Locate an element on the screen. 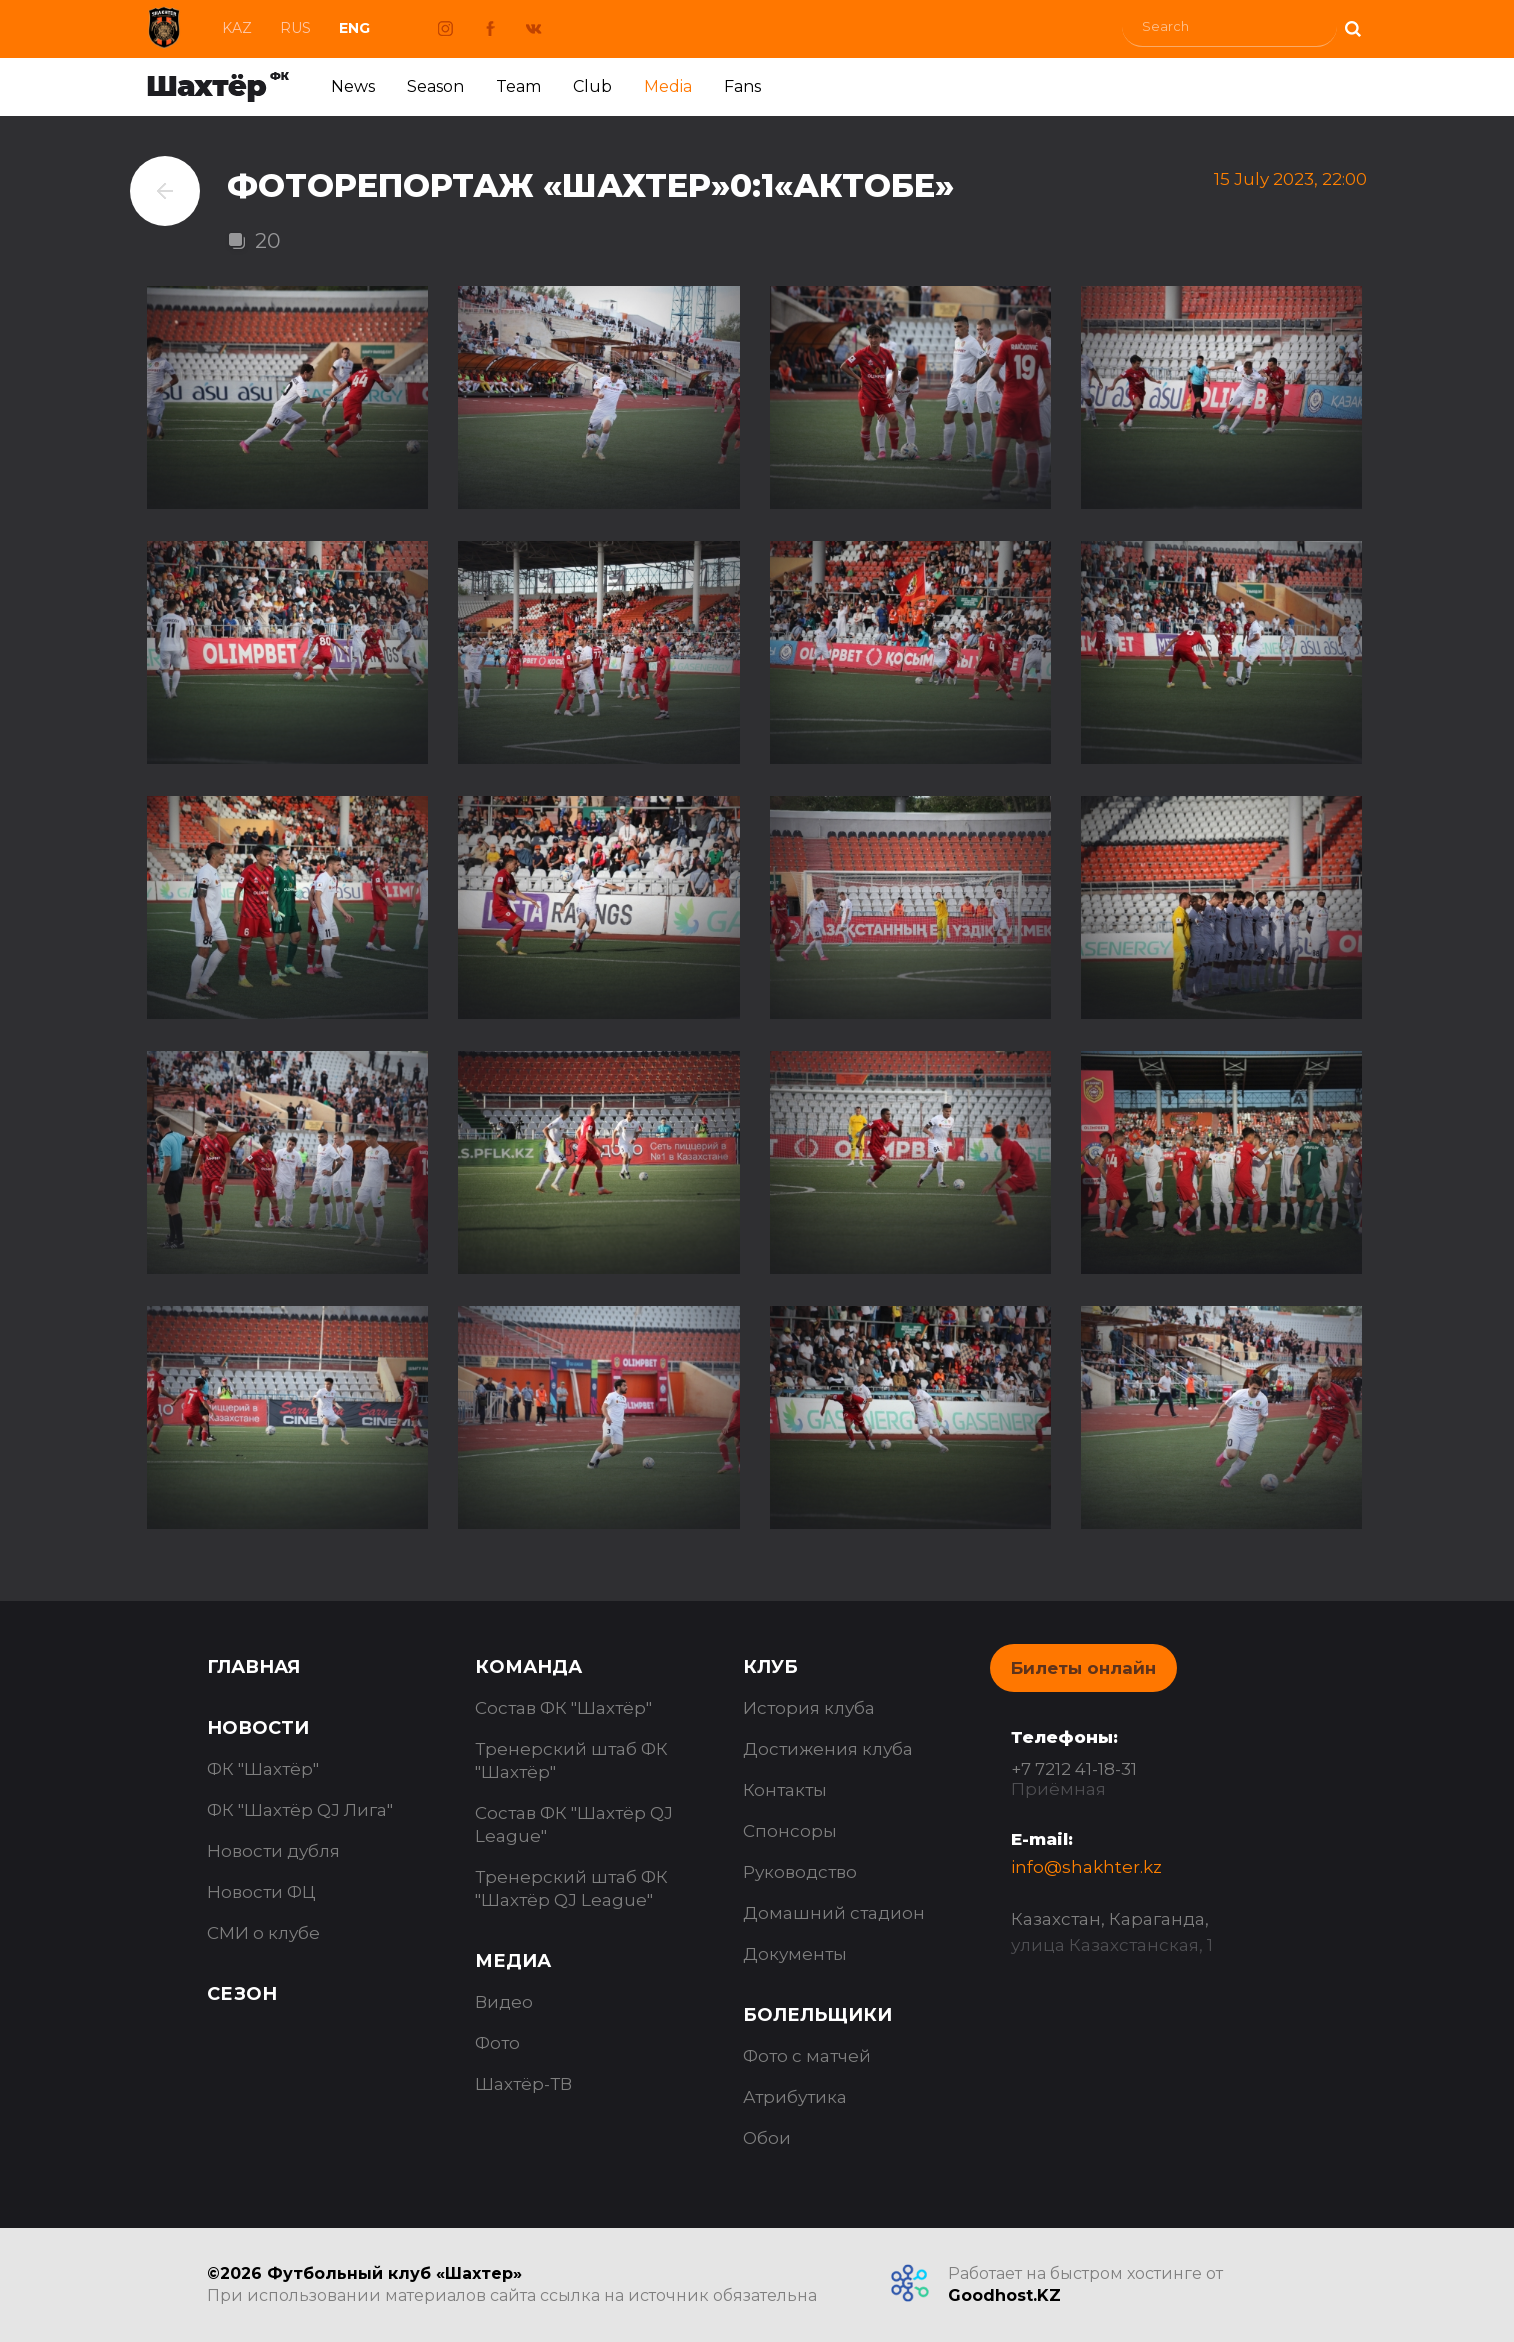  Media is located at coordinates (668, 86).